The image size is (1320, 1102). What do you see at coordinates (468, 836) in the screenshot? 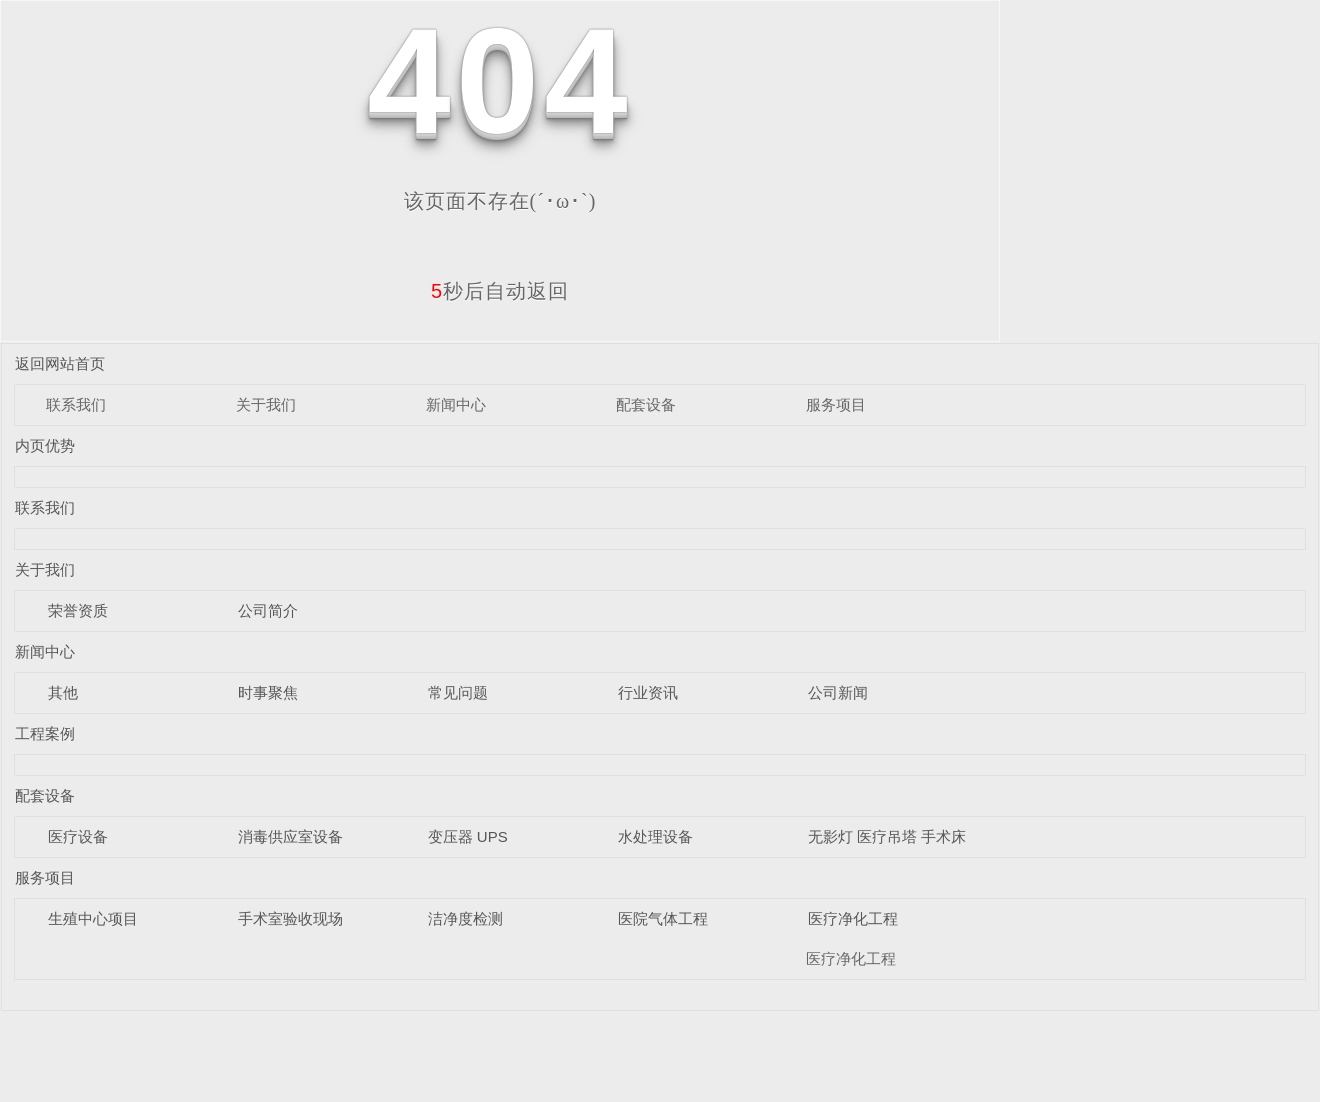
I see `变压器 UPS` at bounding box center [468, 836].